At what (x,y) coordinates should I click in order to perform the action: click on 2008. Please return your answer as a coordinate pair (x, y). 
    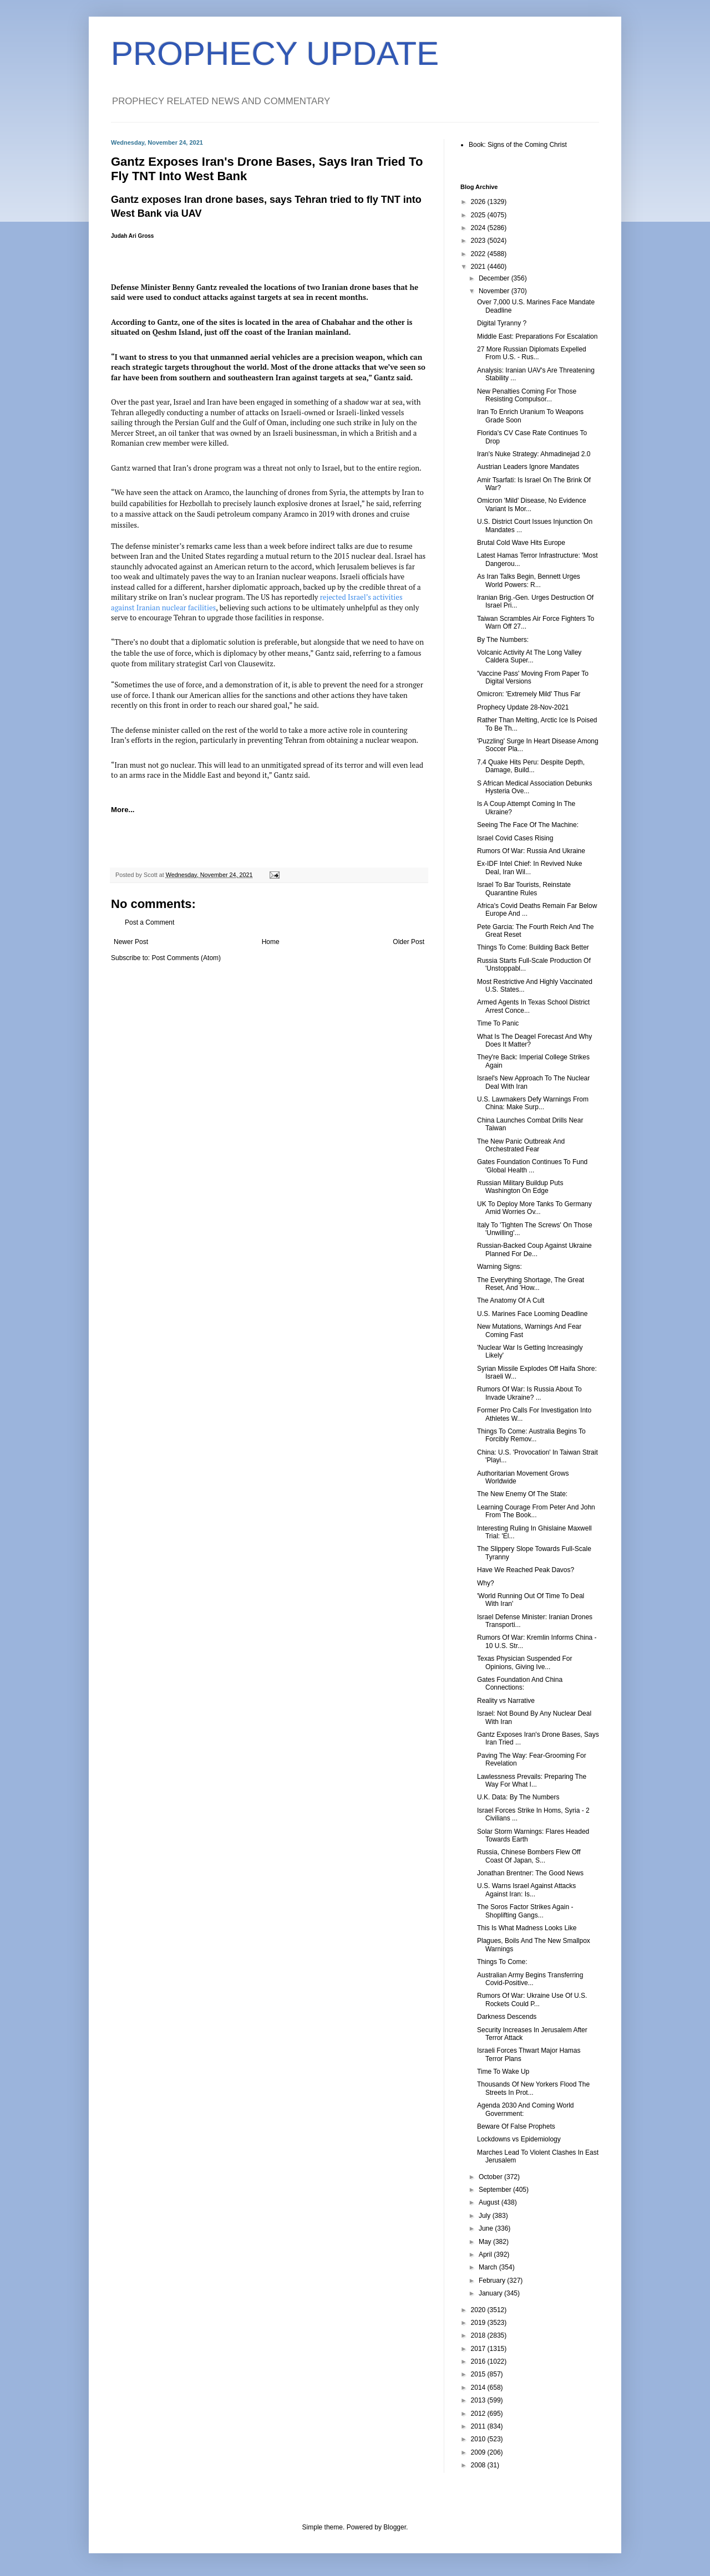
    Looking at the image, I should click on (479, 2465).